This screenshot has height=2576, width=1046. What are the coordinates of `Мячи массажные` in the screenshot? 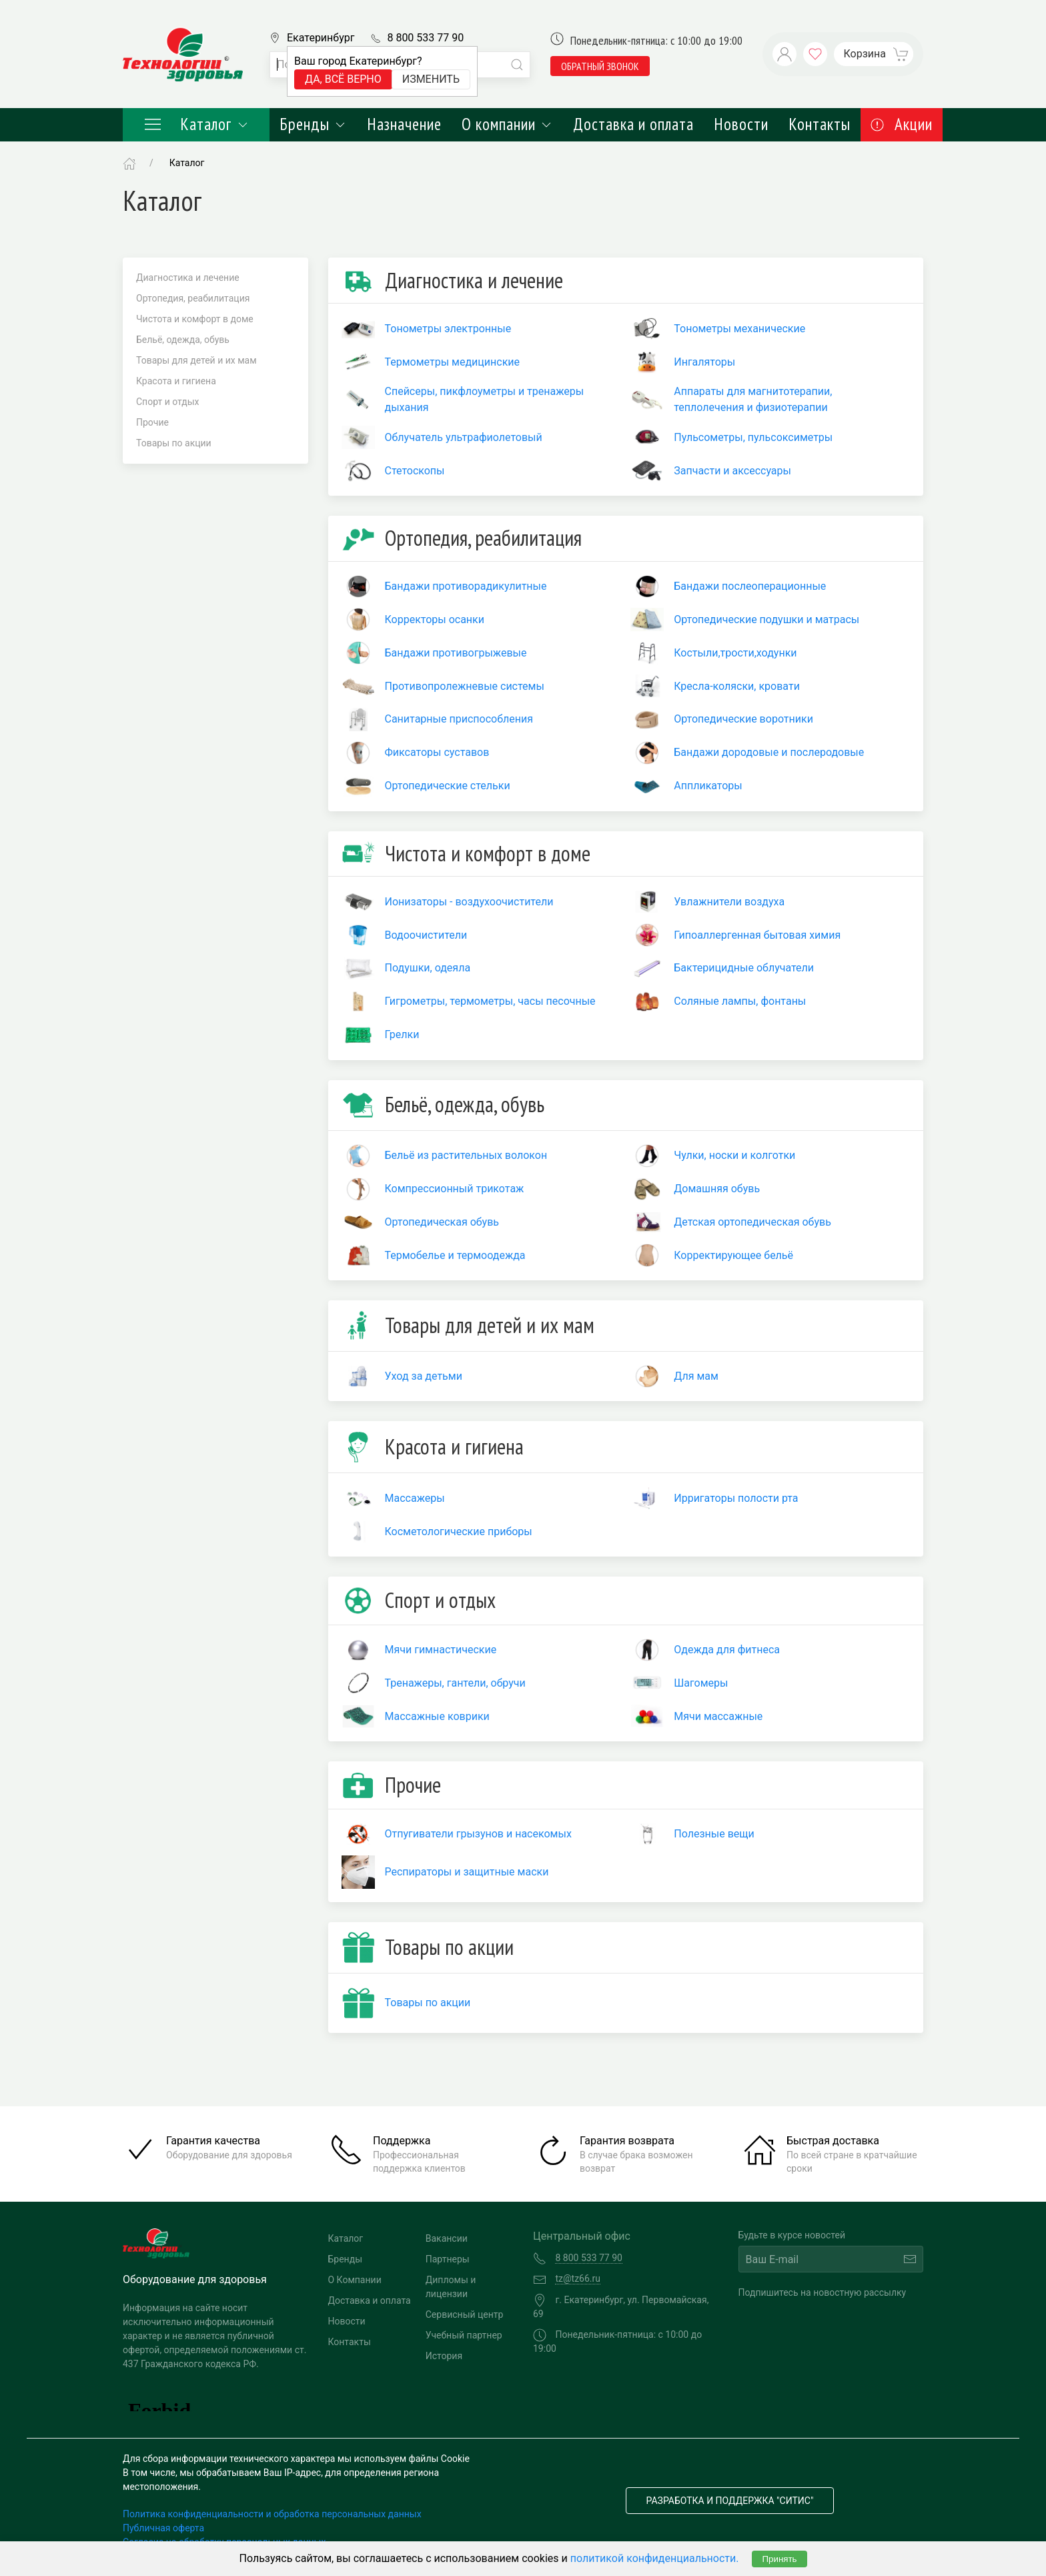 It's located at (718, 1716).